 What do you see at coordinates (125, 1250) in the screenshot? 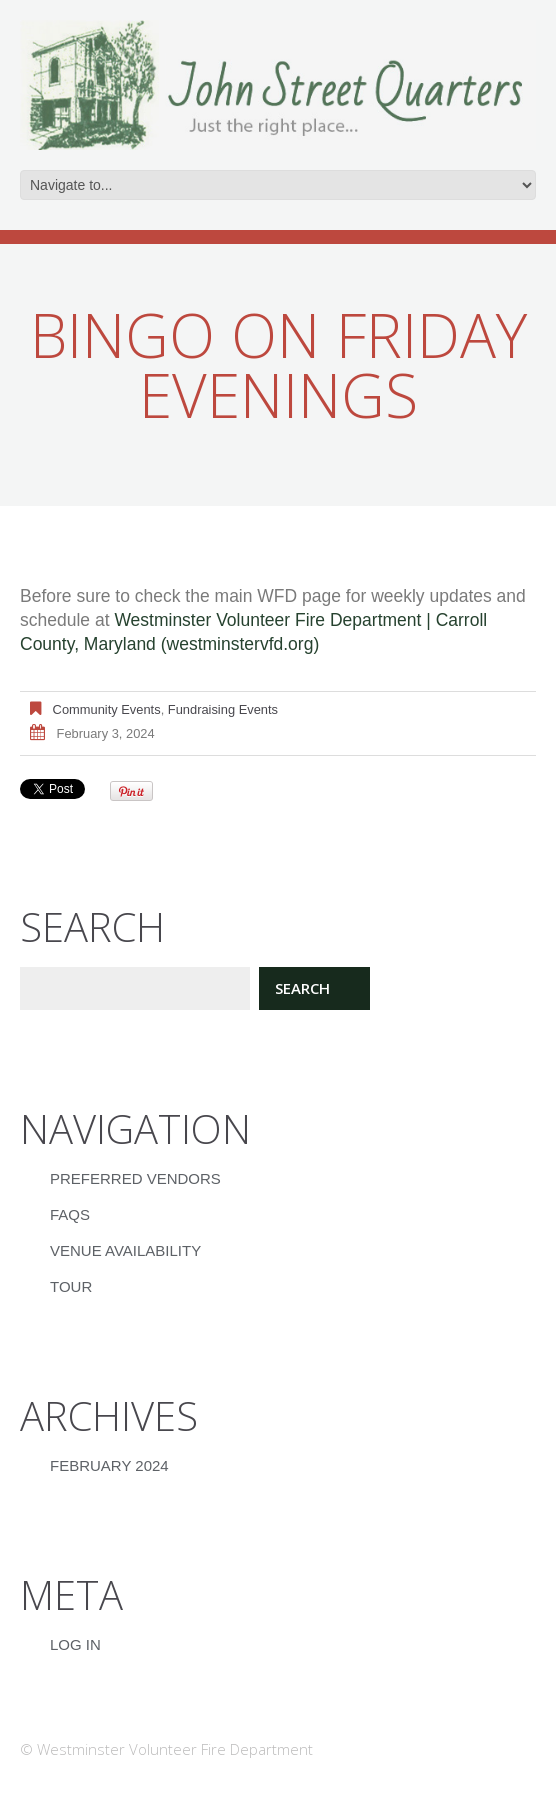
I see `Venue Availability` at bounding box center [125, 1250].